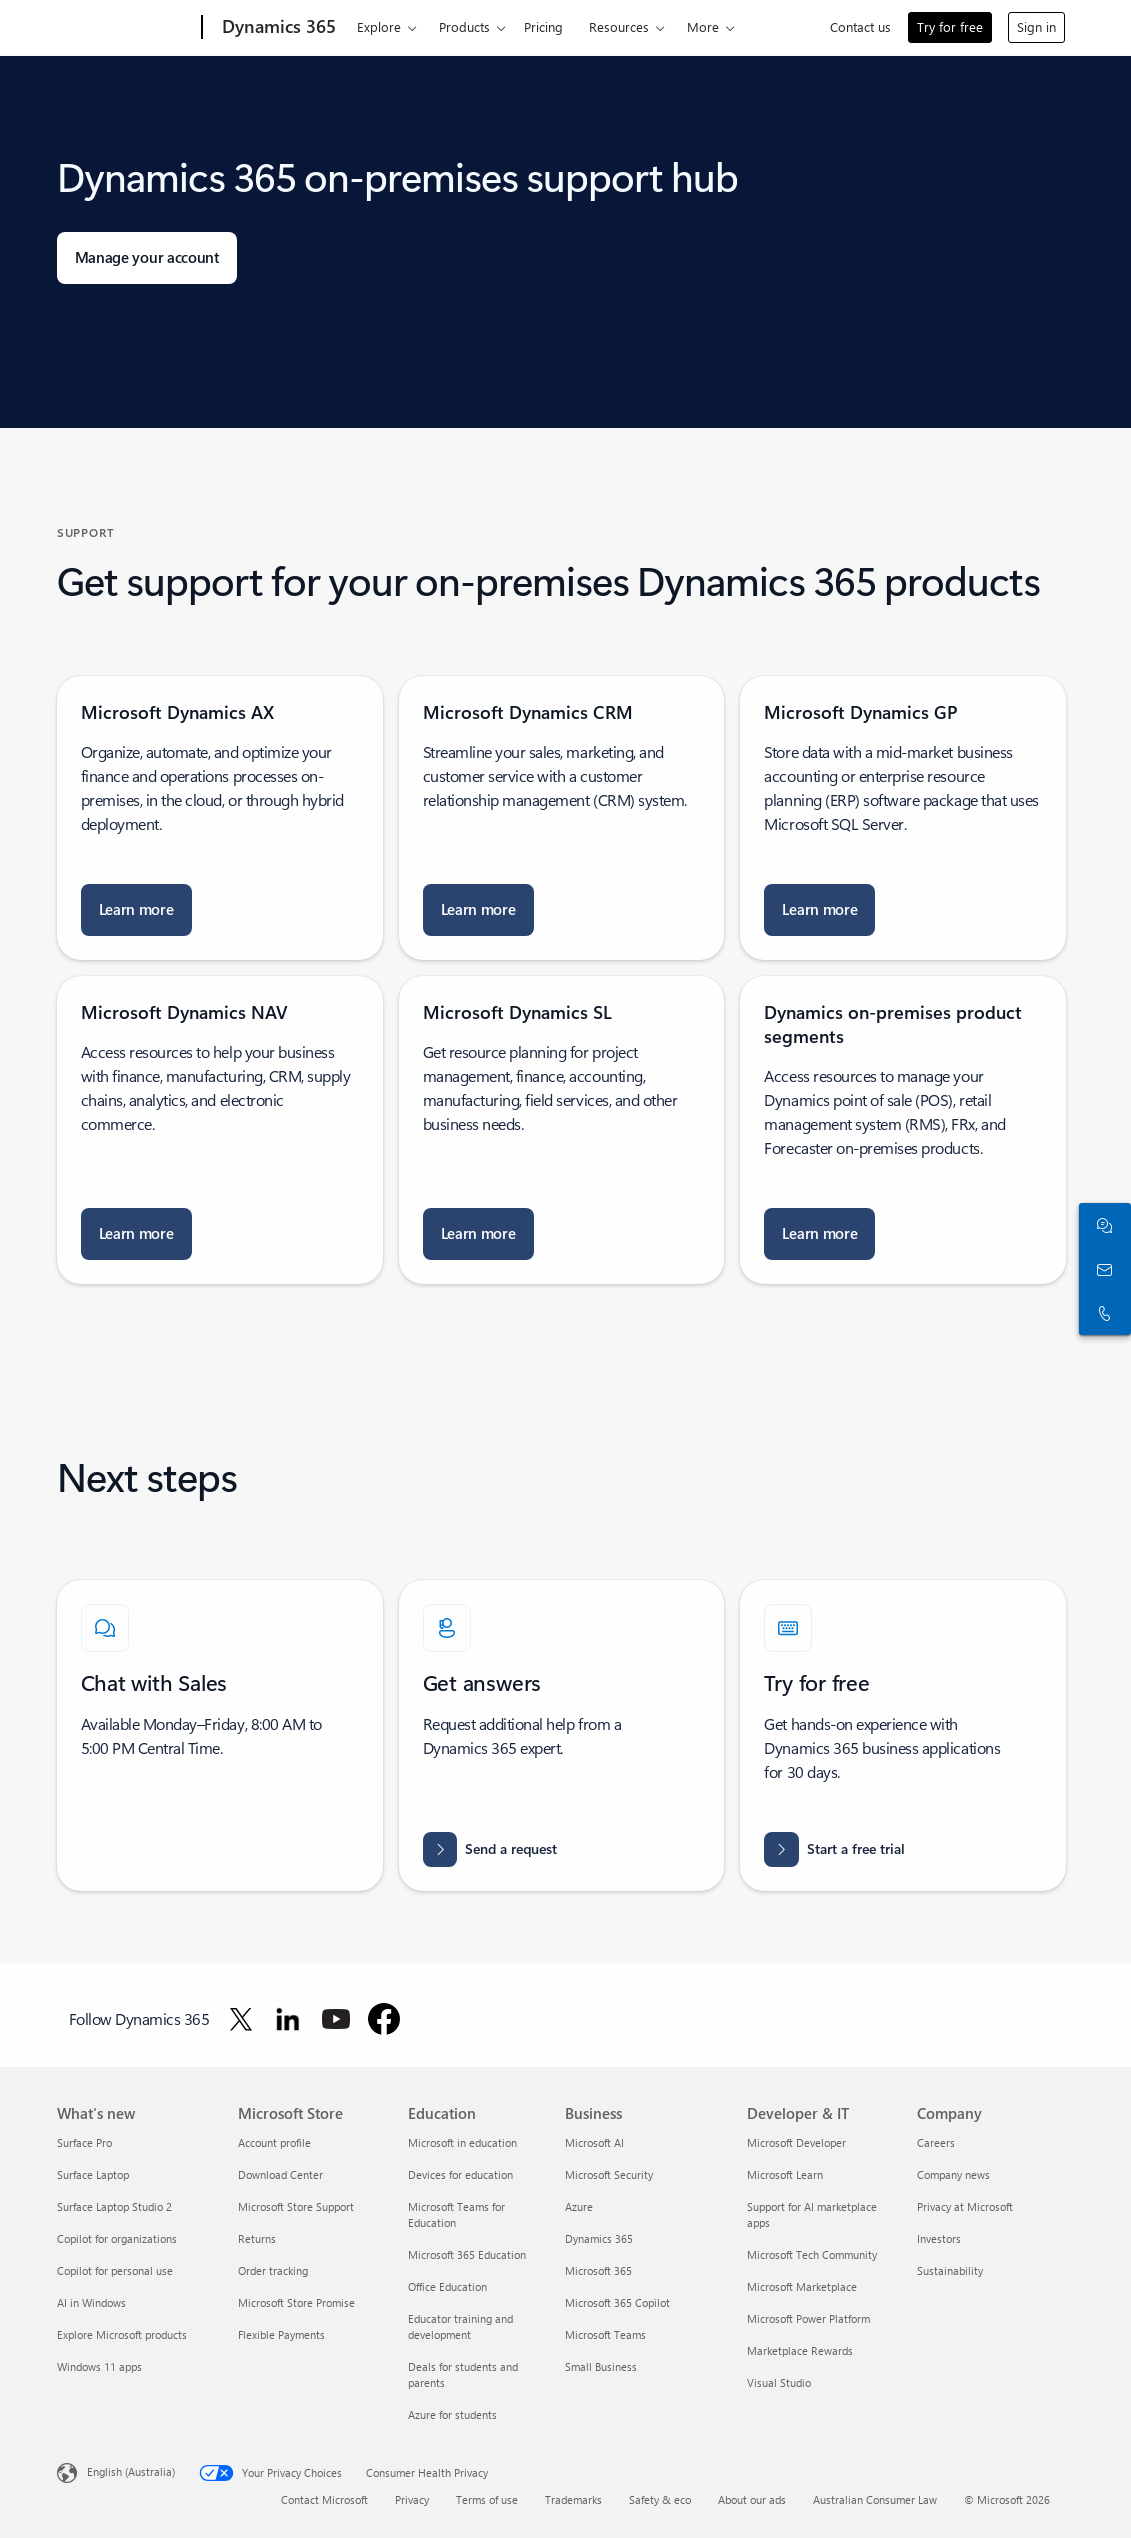  I want to click on [Manage your account: sign in with your work account or Microsoft account], so click(147, 258).